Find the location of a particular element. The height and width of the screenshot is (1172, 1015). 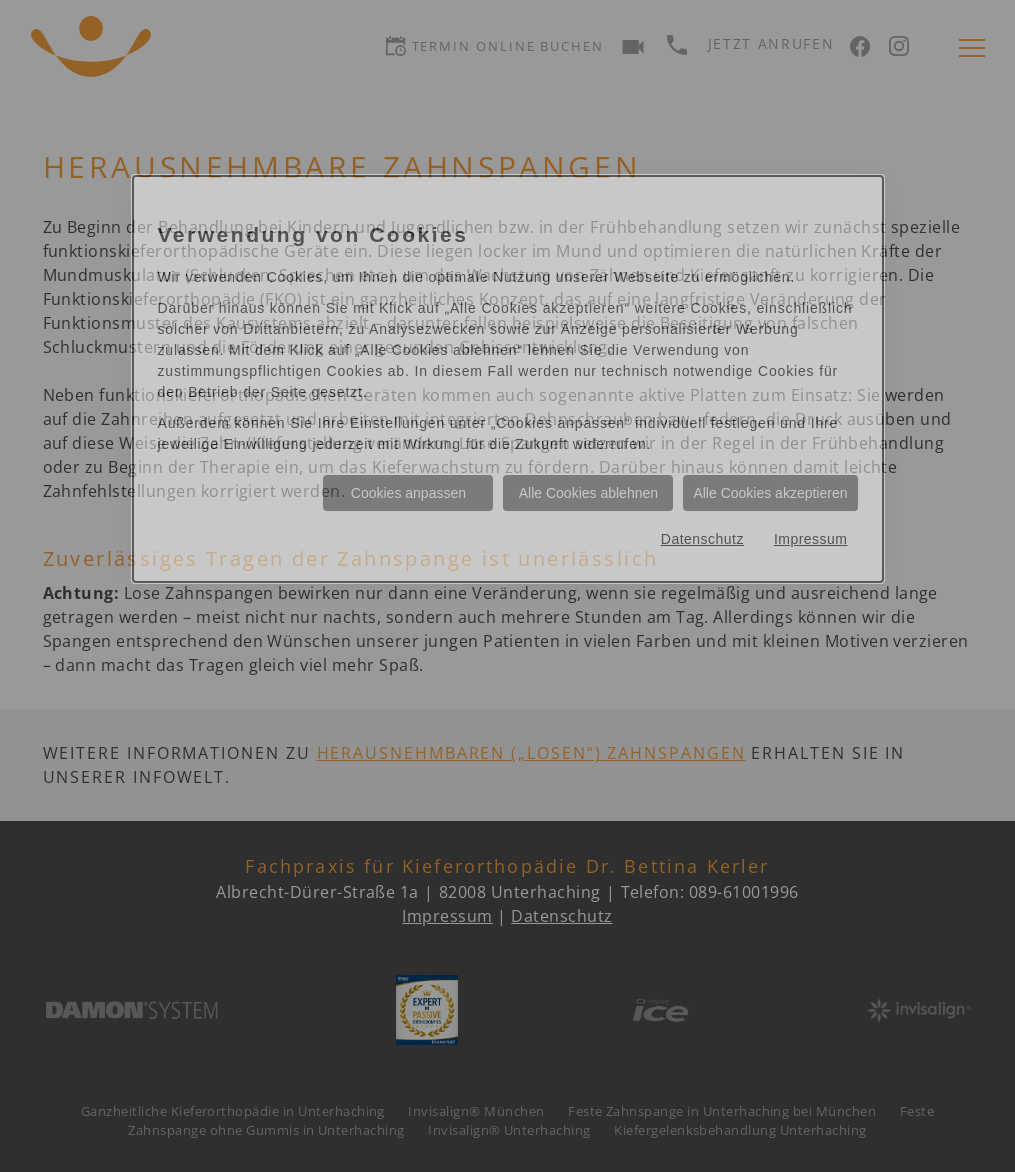

Cookies anpassen is located at coordinates (408, 493).